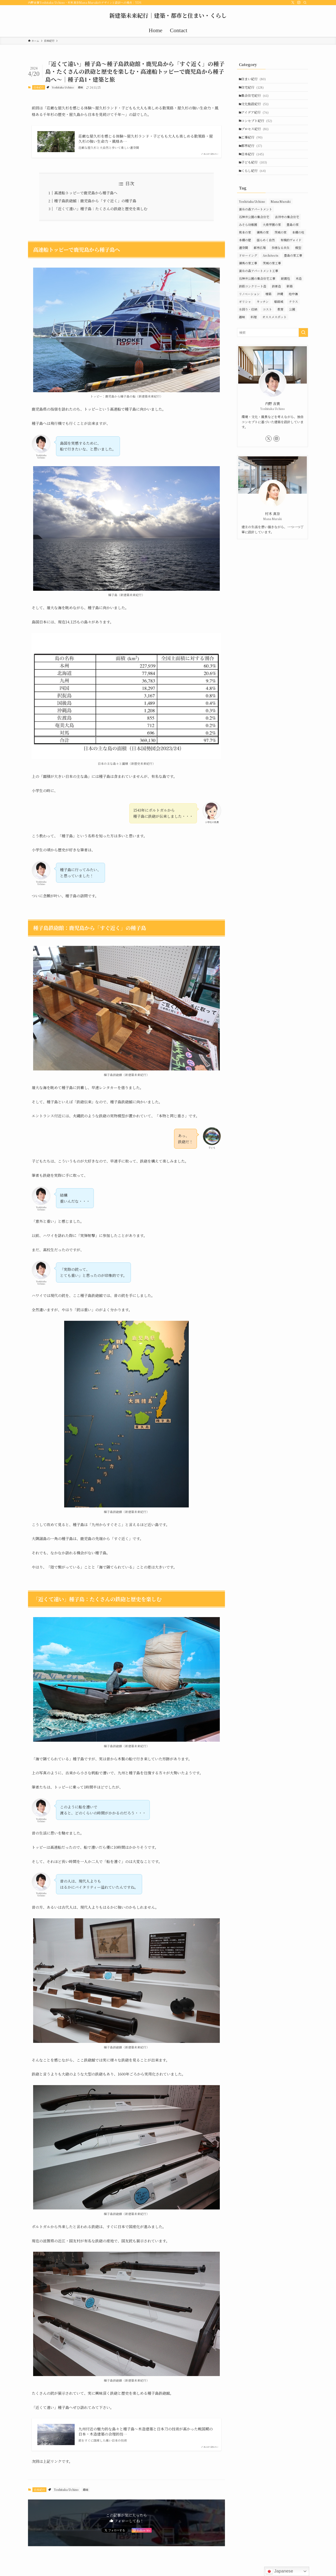  What do you see at coordinates (278, 318) in the screenshot?
I see `姫路城 [姫路城 (29個の項目)]` at bounding box center [278, 318].